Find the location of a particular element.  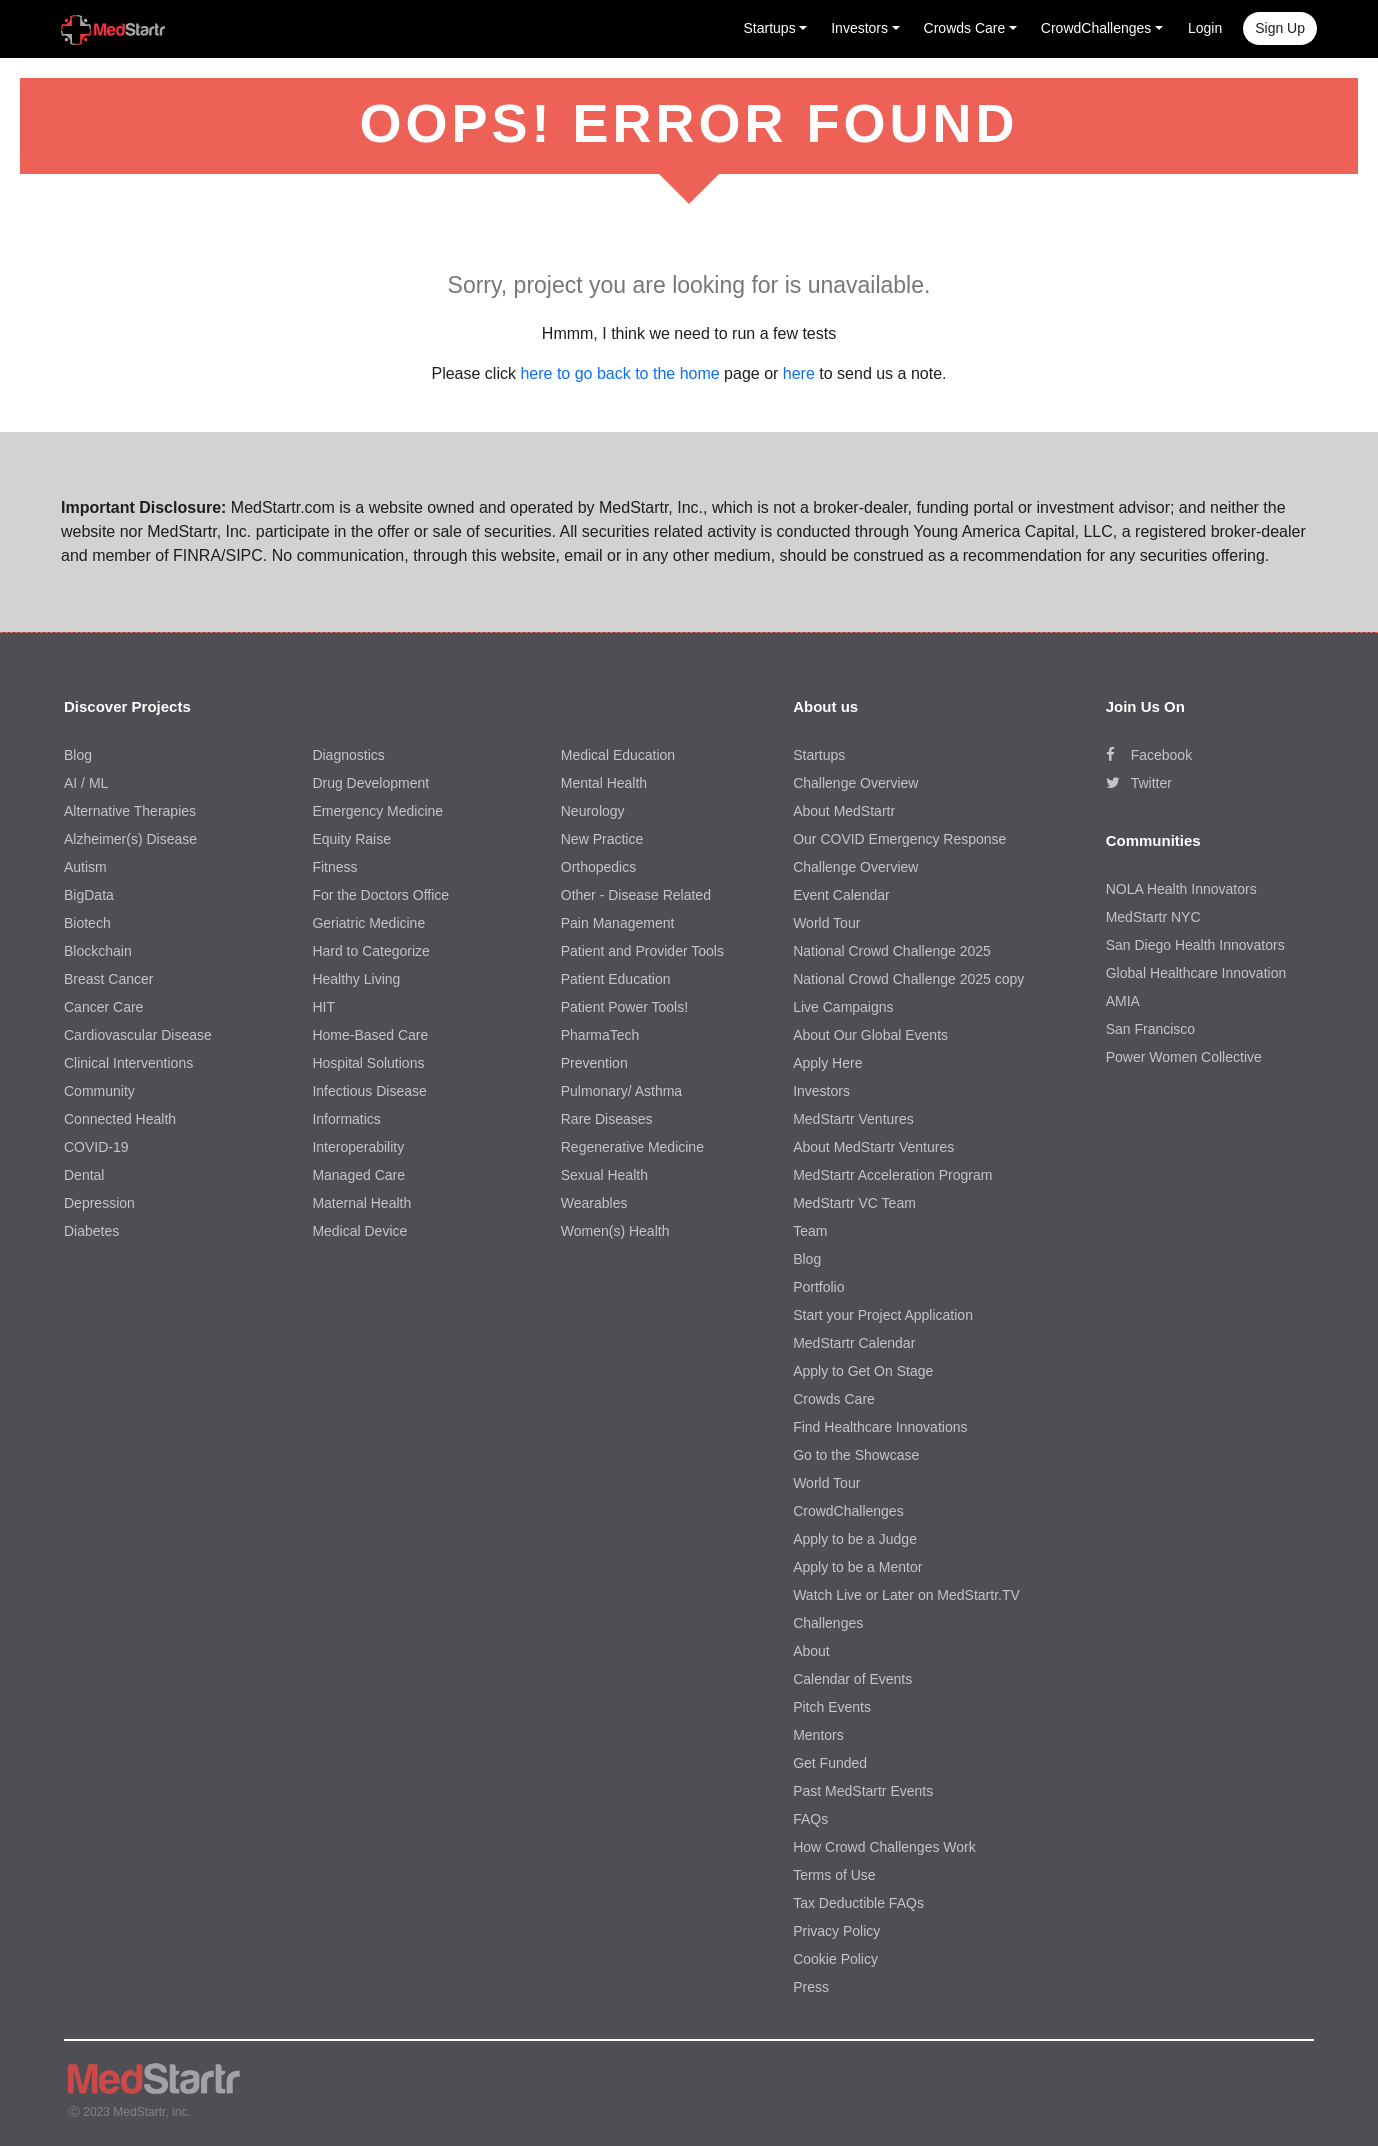

Cancer Care is located at coordinates (103, 1007).